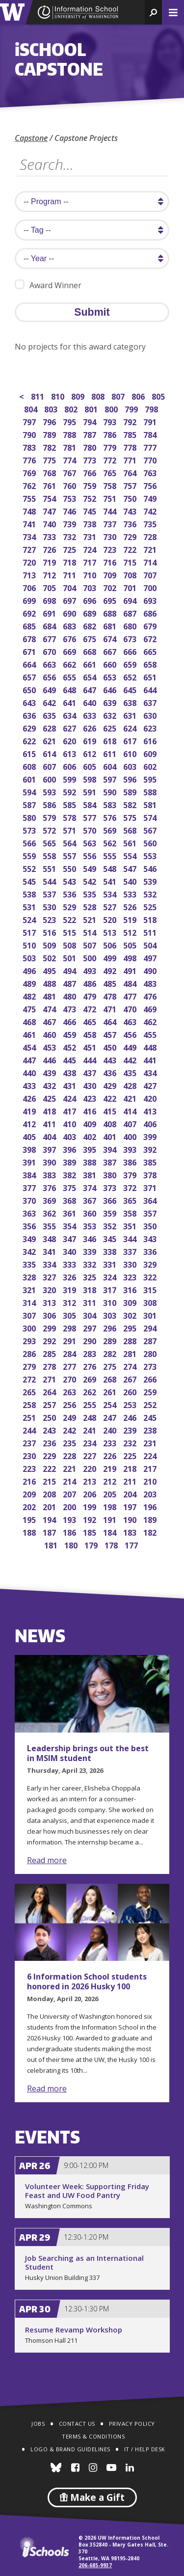 This screenshot has width=184, height=2576. Describe the element at coordinates (70, 599) in the screenshot. I see `697` at that location.